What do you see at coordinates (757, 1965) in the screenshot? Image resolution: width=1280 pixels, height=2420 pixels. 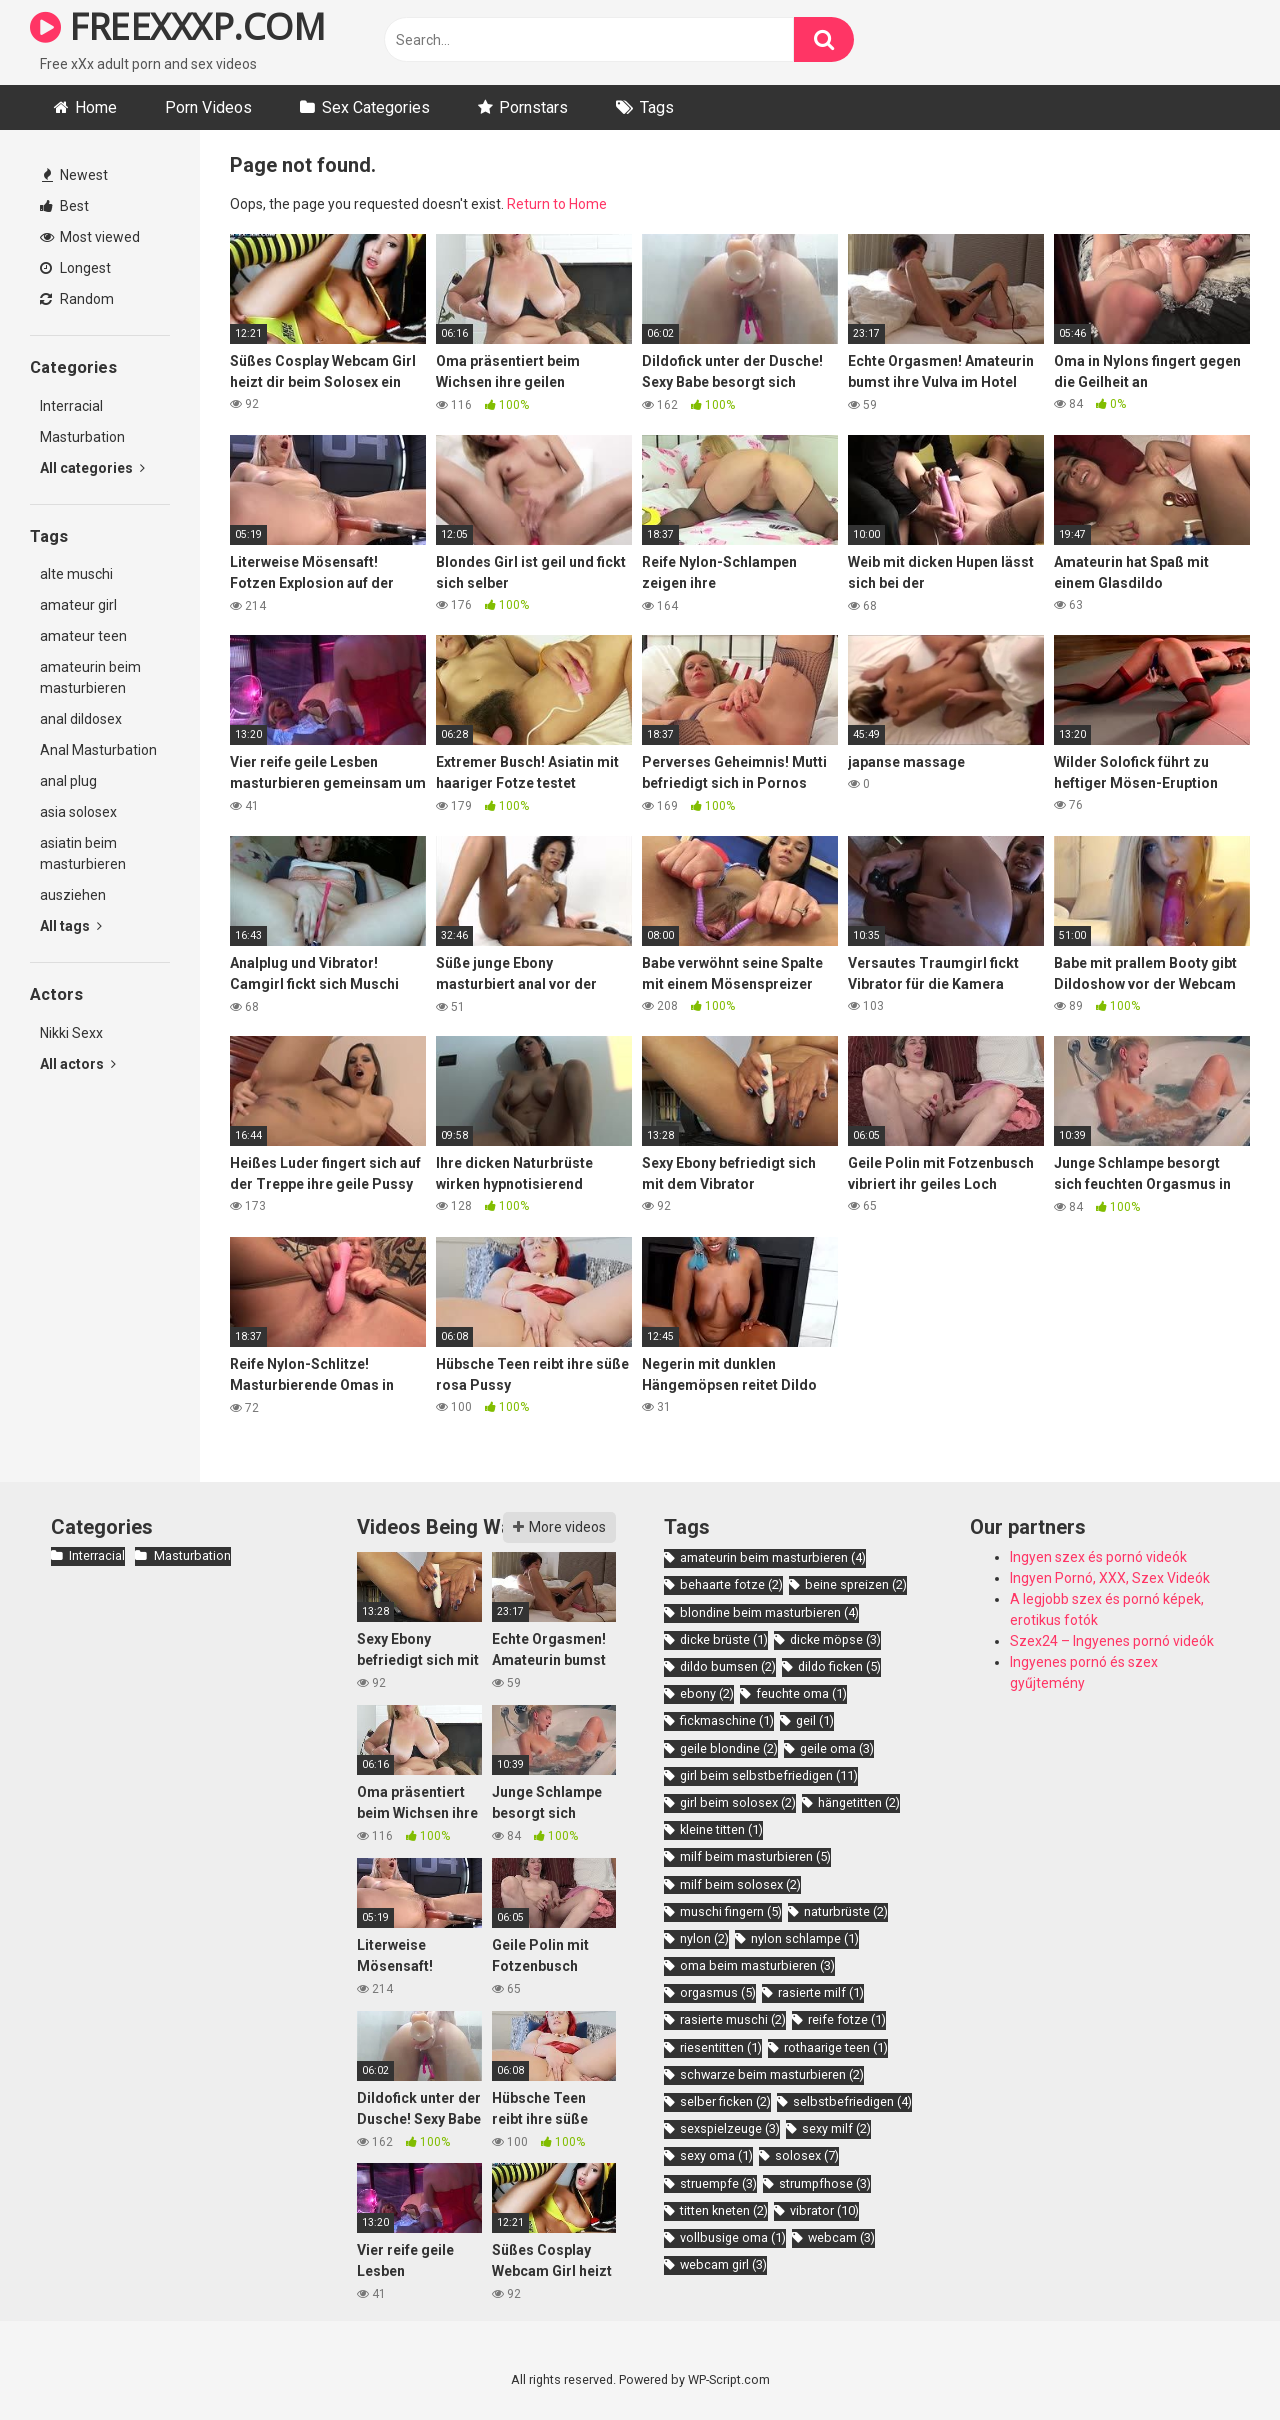 I see `oma beim masturbieren [oma beim masturbieren (3 items)]` at bounding box center [757, 1965].